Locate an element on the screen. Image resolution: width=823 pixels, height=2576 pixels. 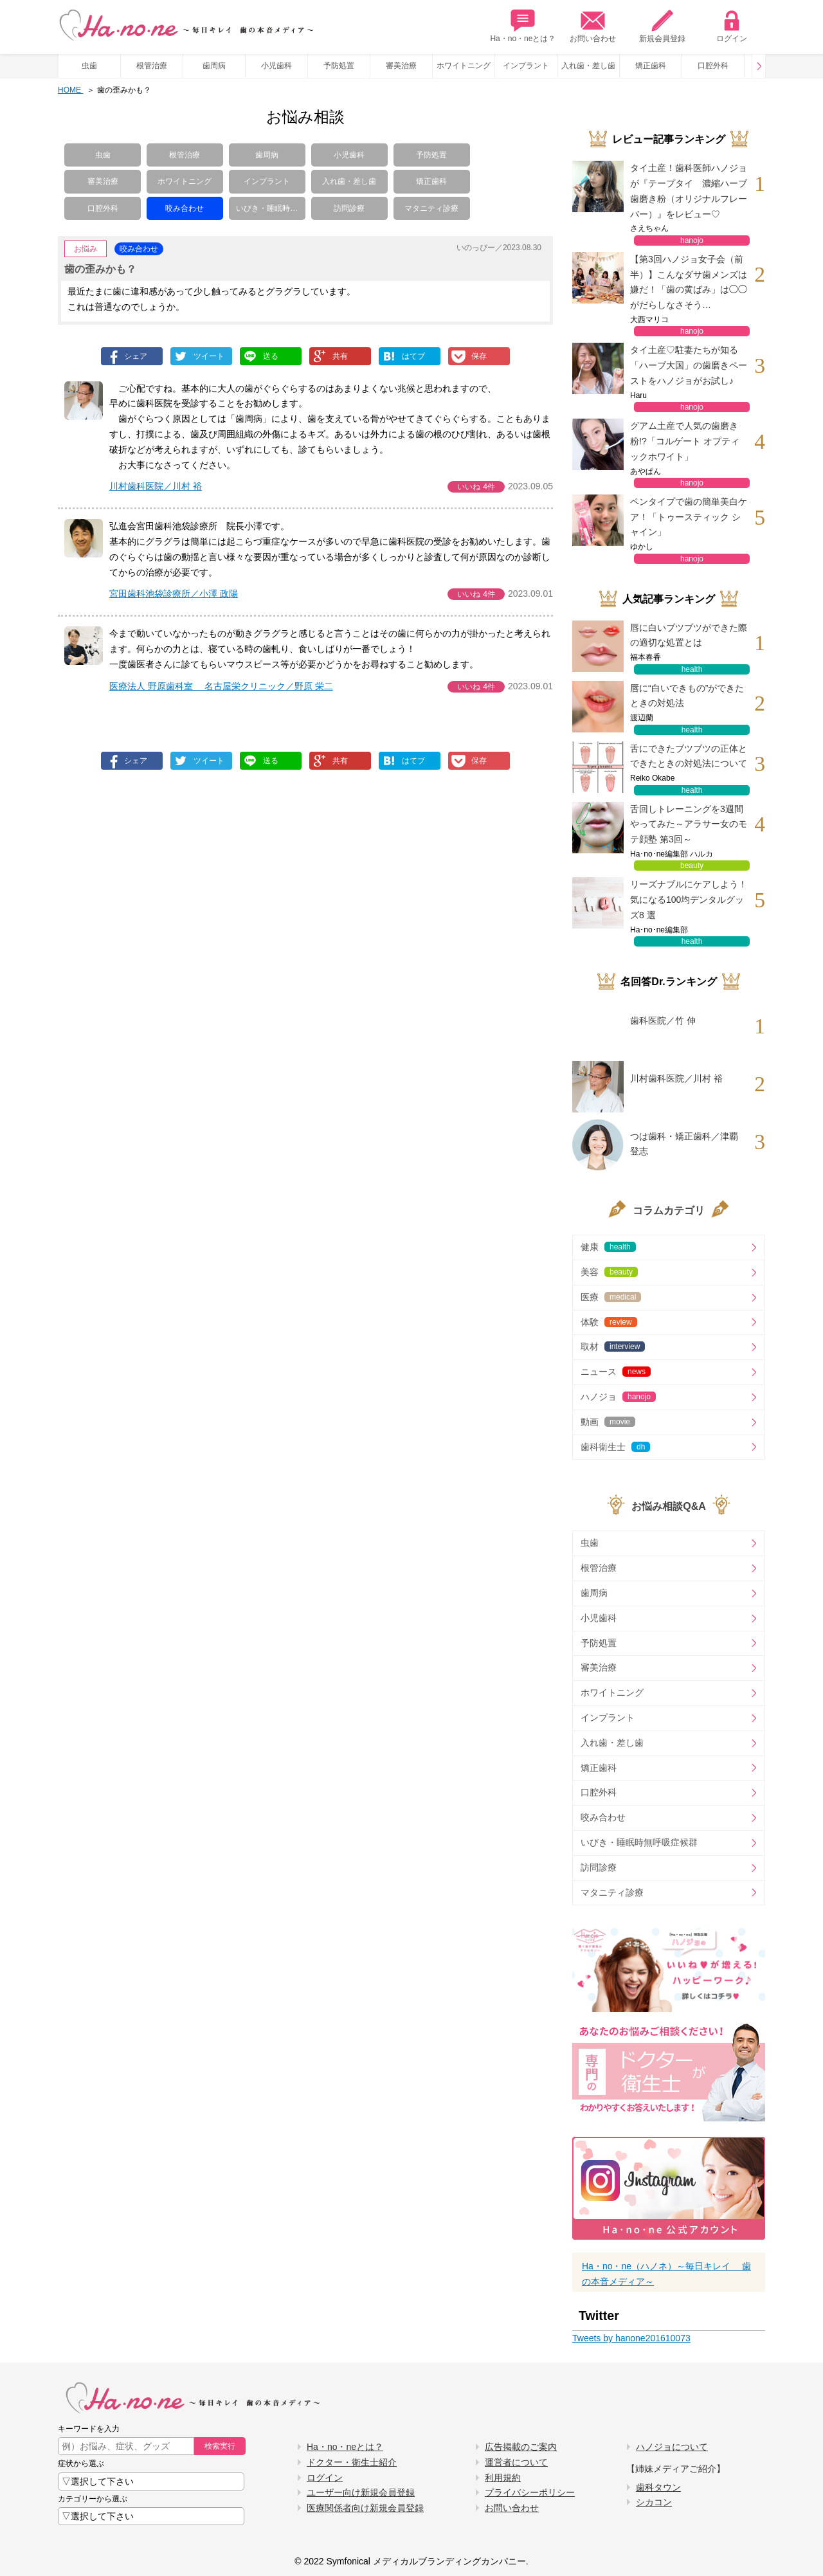
Prev is located at coordinates (758, 66).